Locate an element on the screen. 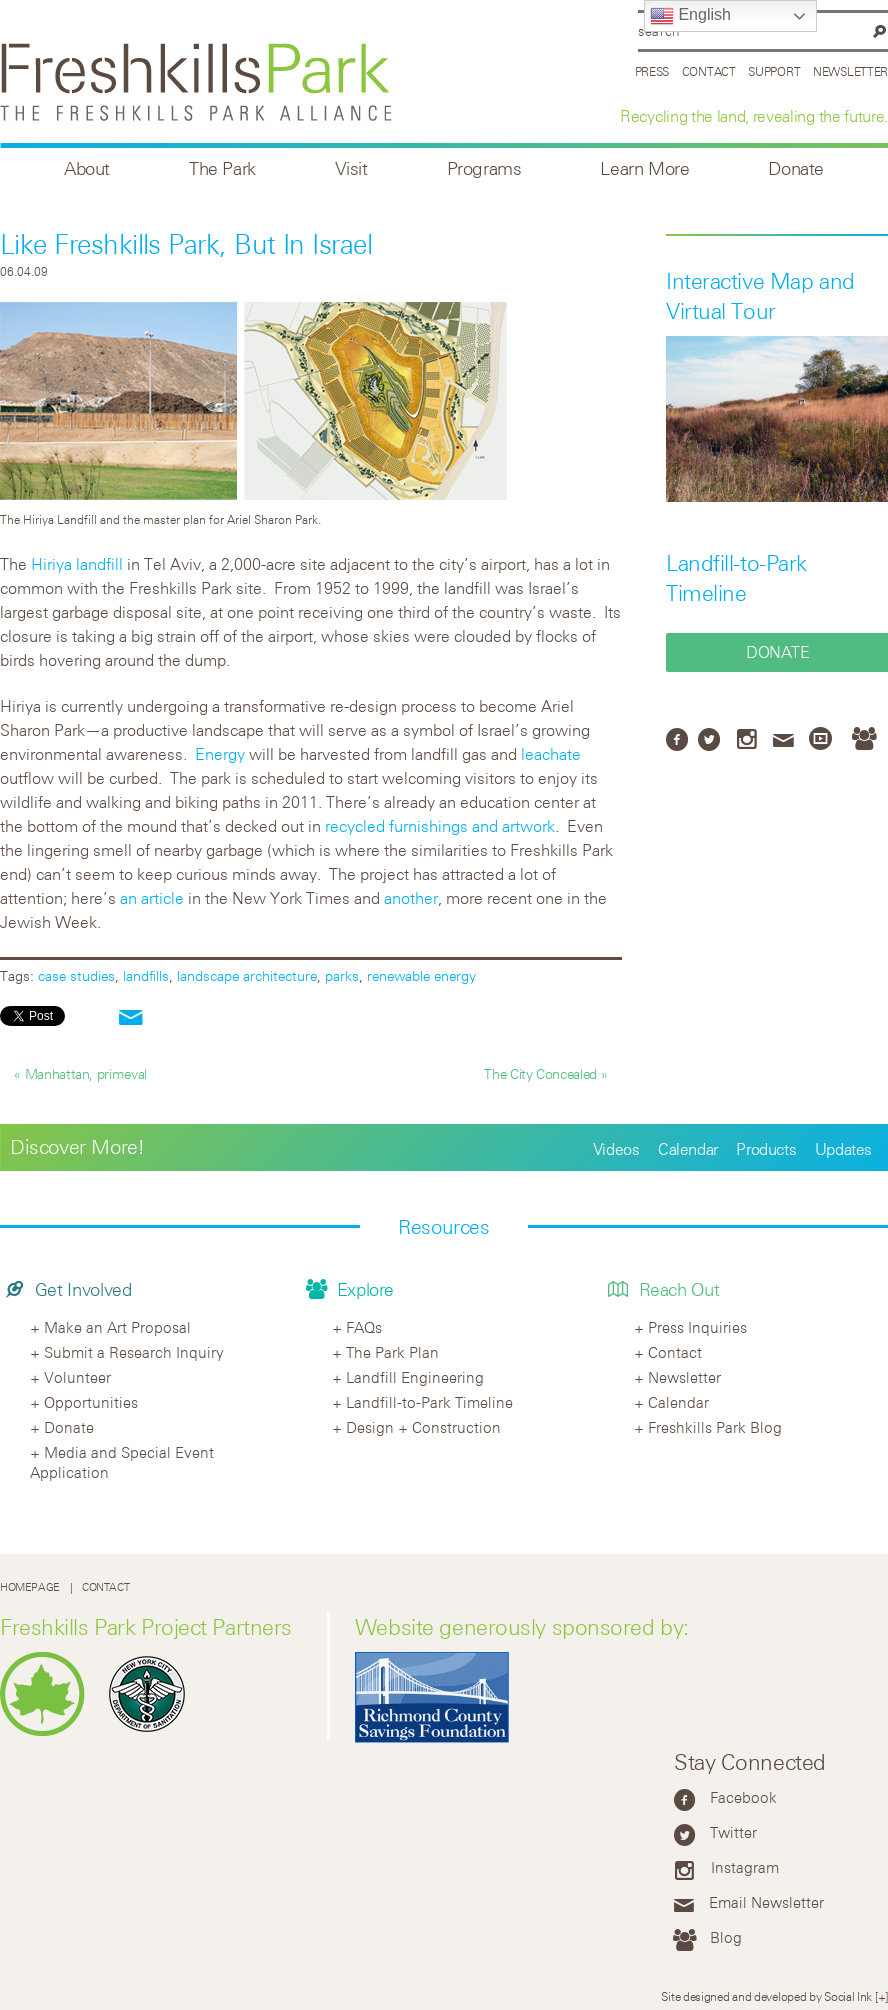 The height and width of the screenshot is (2010, 888). Calendar is located at coordinates (688, 1149).